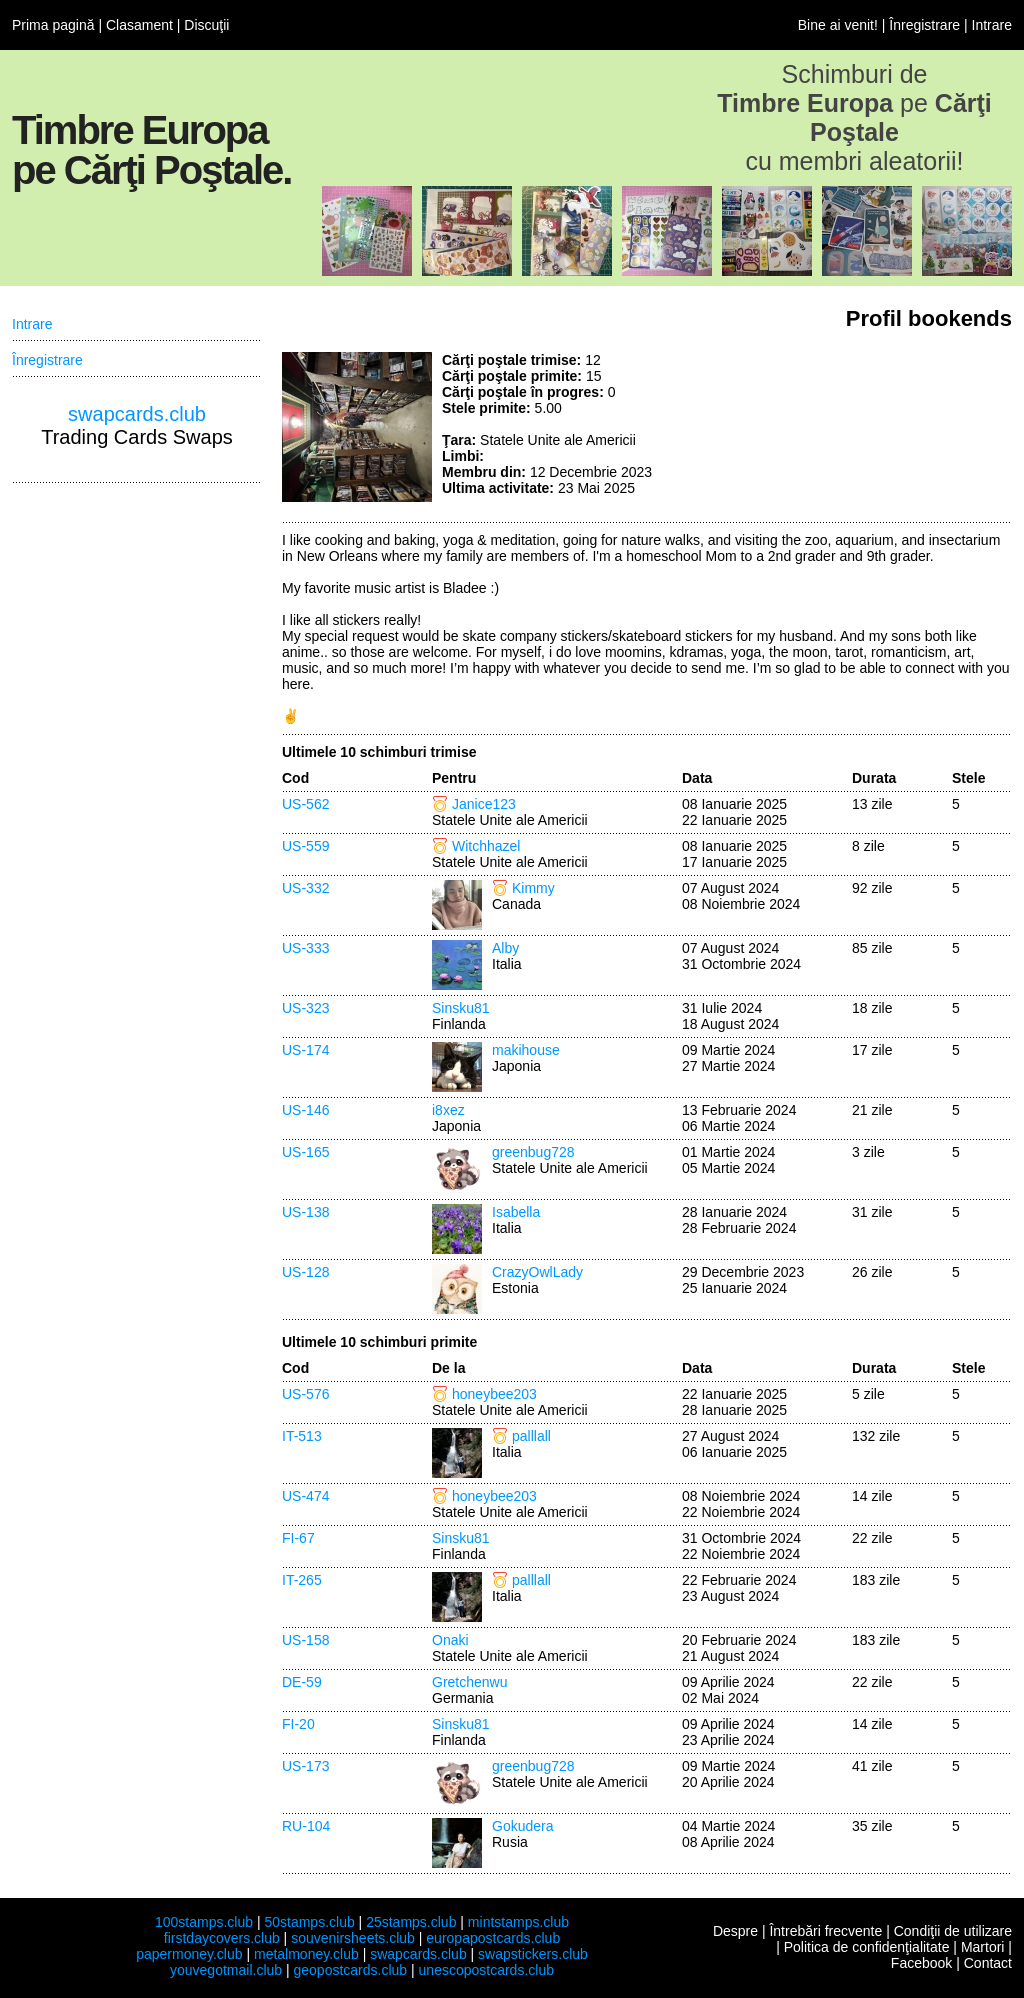 The height and width of the screenshot is (1998, 1024). What do you see at coordinates (305, 846) in the screenshot?
I see `US-559` at bounding box center [305, 846].